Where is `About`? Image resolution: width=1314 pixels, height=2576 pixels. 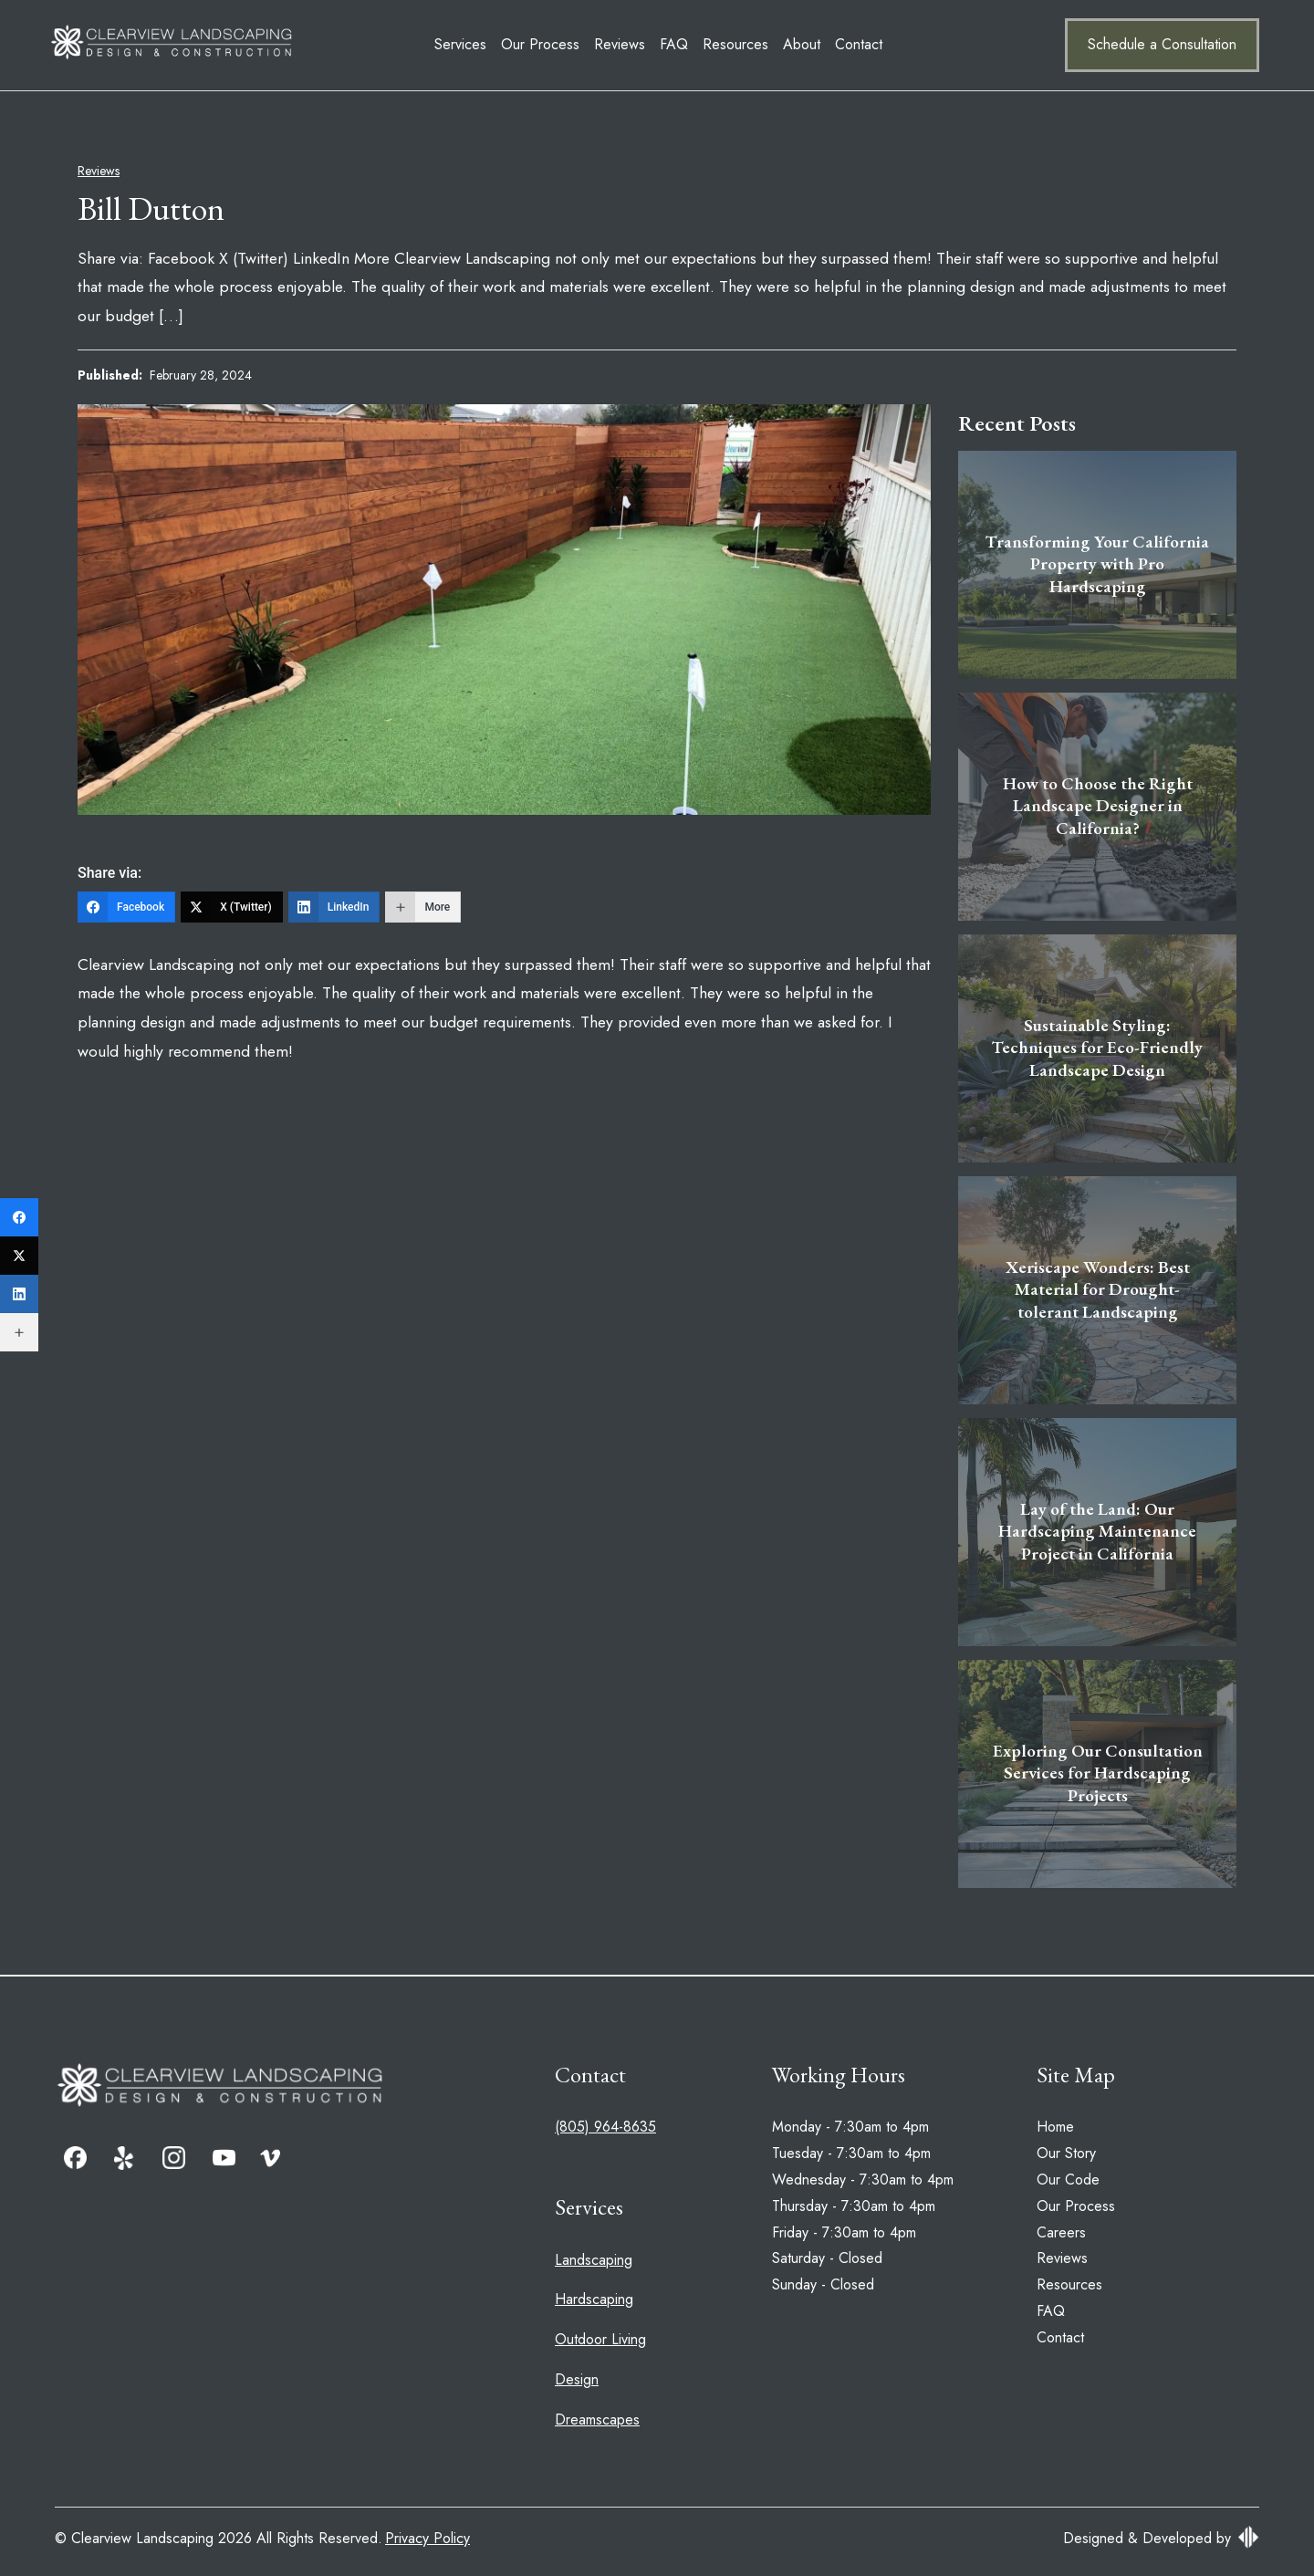 About is located at coordinates (675, 44).